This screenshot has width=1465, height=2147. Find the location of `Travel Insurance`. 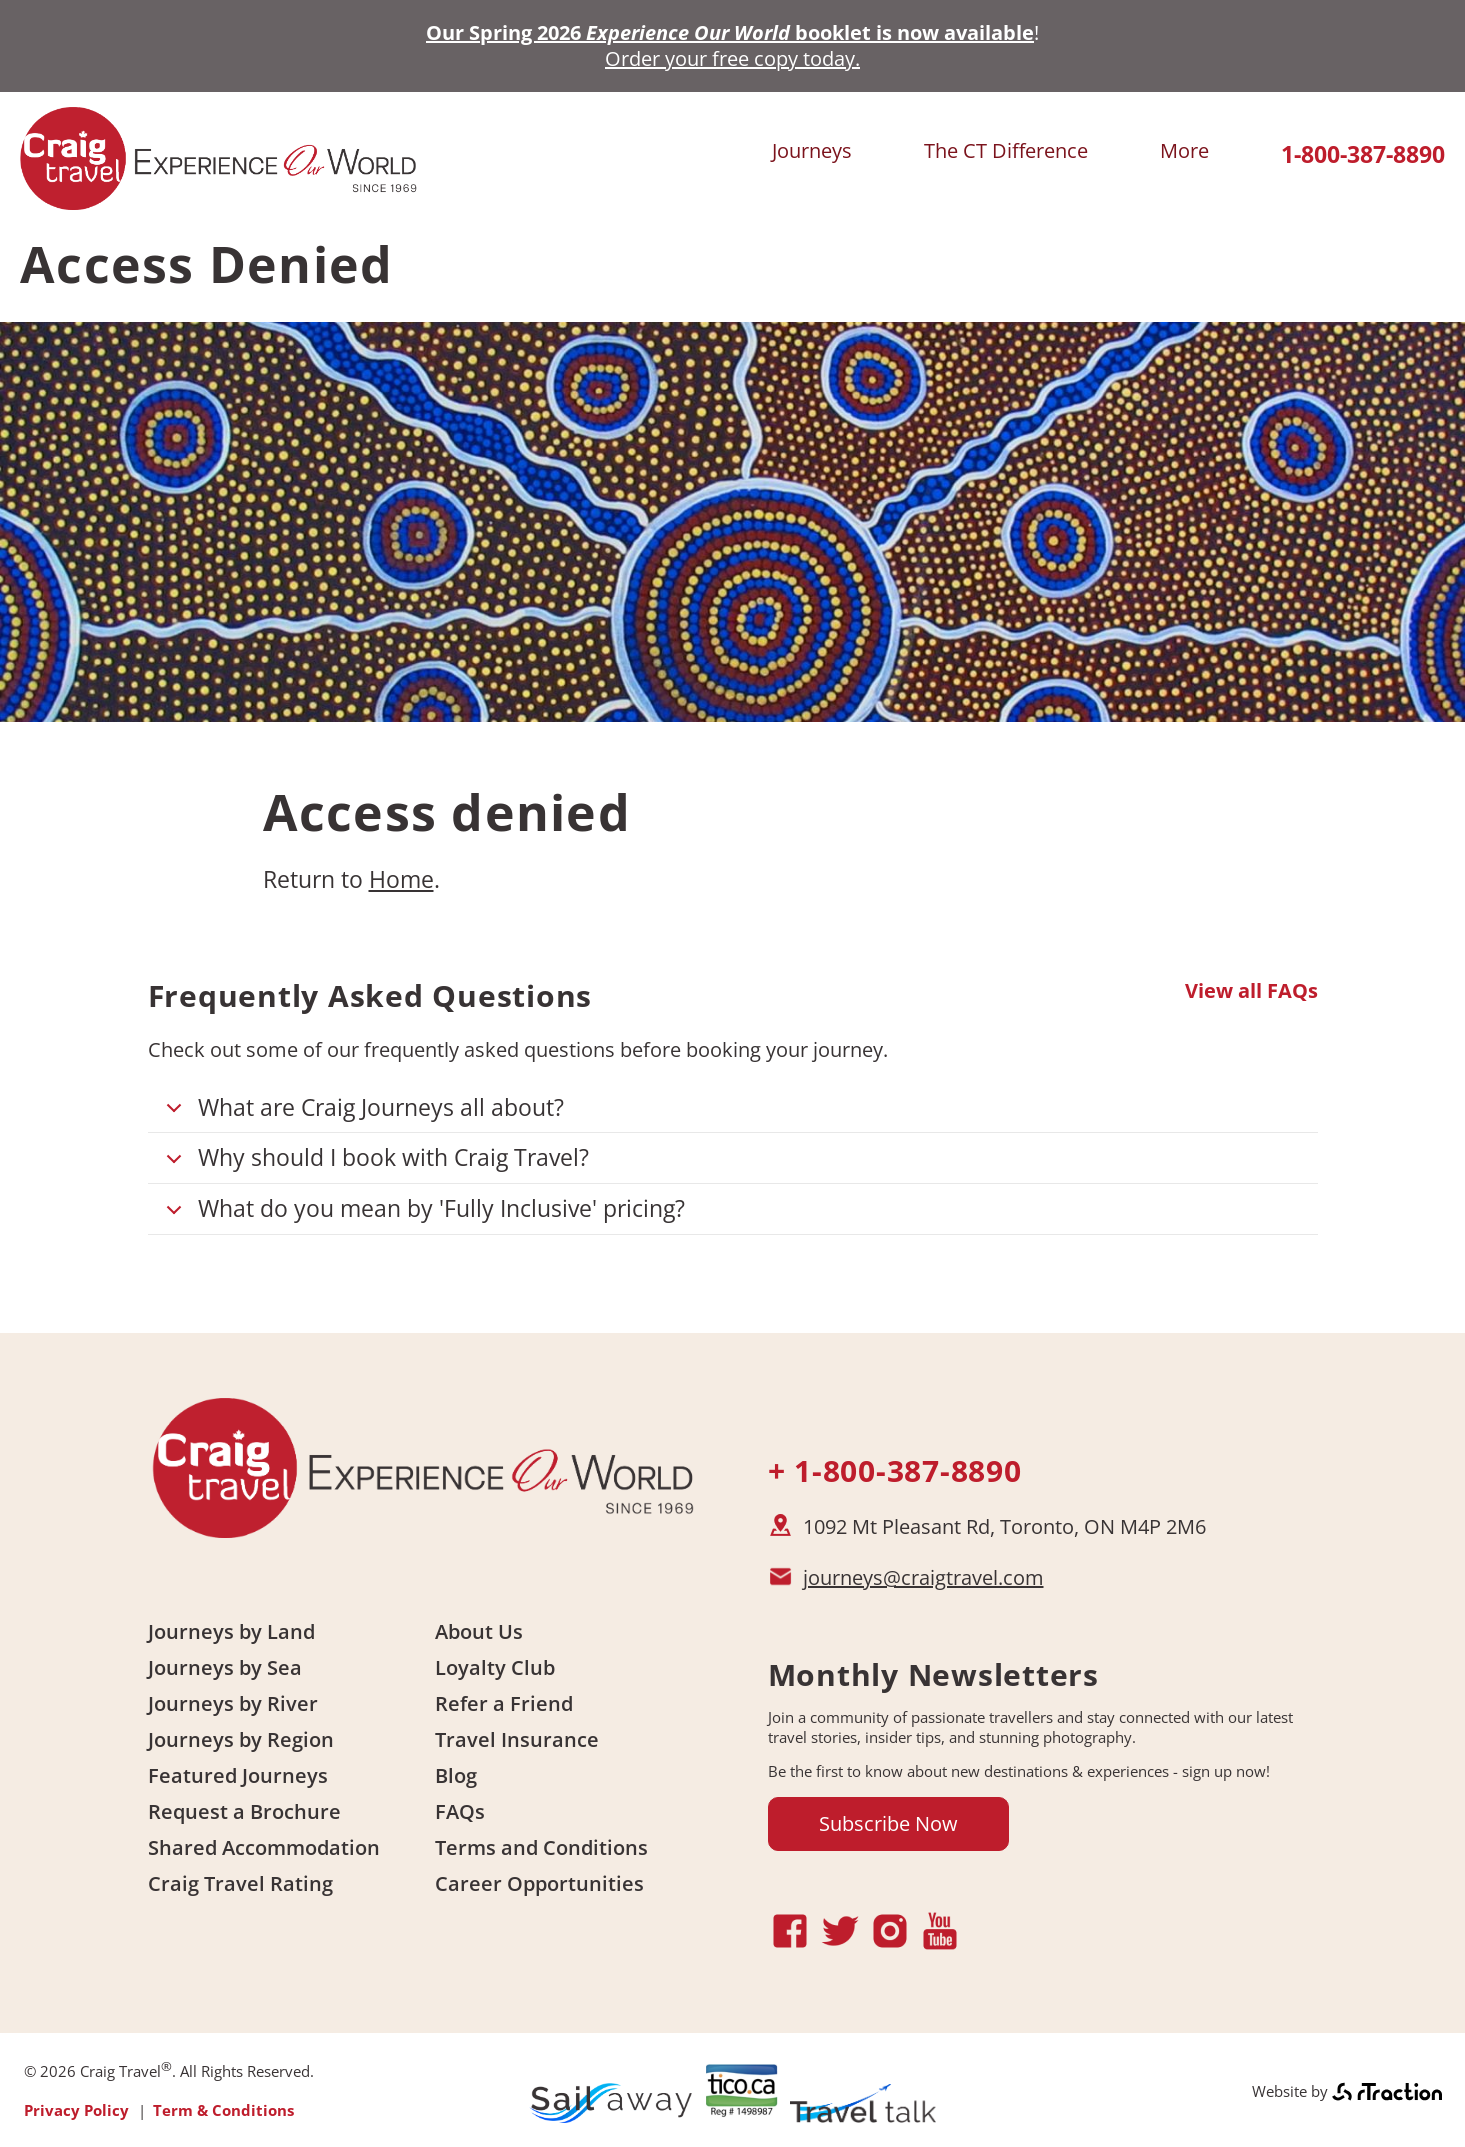

Travel Insurance is located at coordinates (517, 1739).